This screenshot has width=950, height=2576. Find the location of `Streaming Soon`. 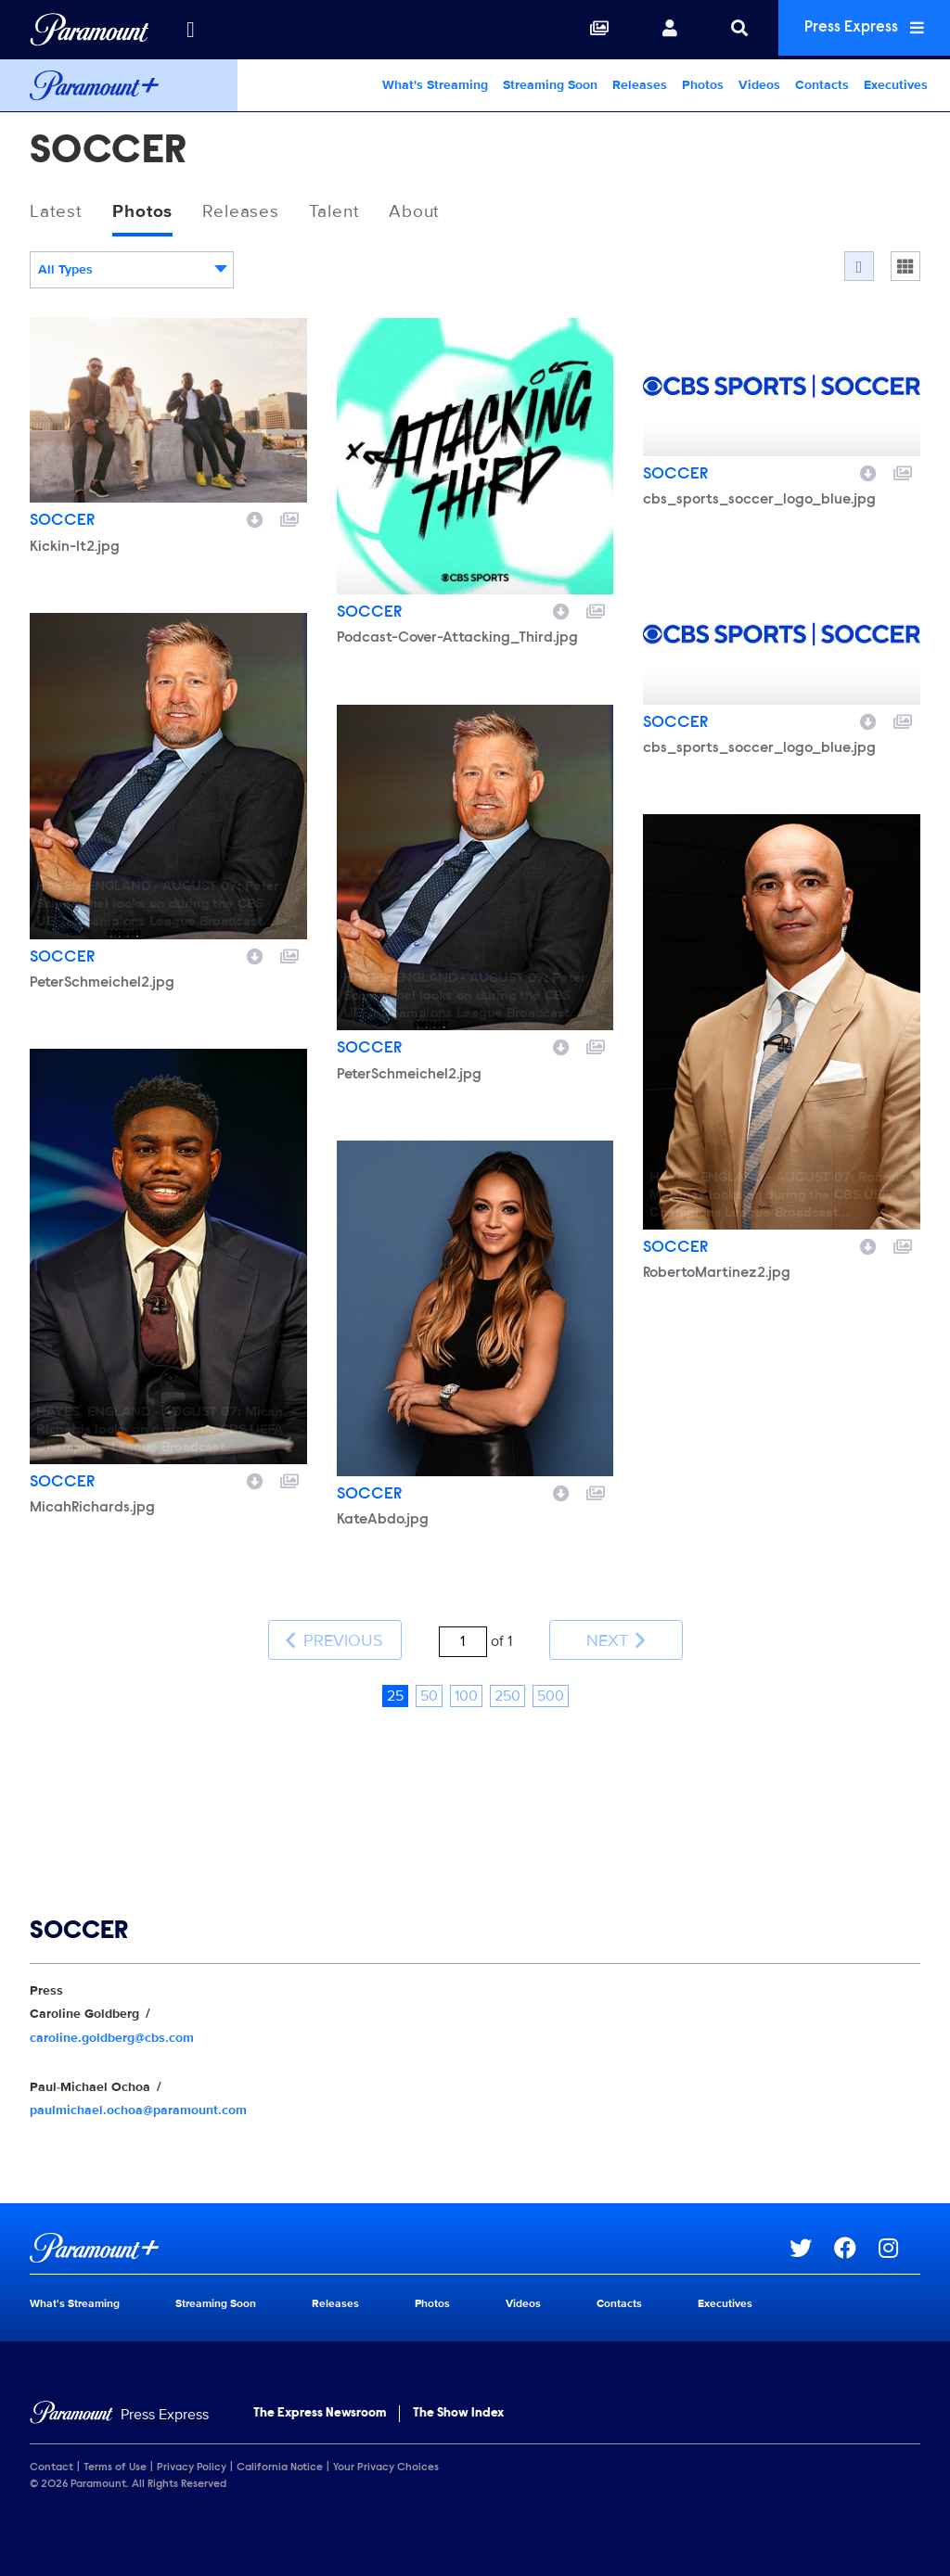

Streaming Soon is located at coordinates (550, 85).